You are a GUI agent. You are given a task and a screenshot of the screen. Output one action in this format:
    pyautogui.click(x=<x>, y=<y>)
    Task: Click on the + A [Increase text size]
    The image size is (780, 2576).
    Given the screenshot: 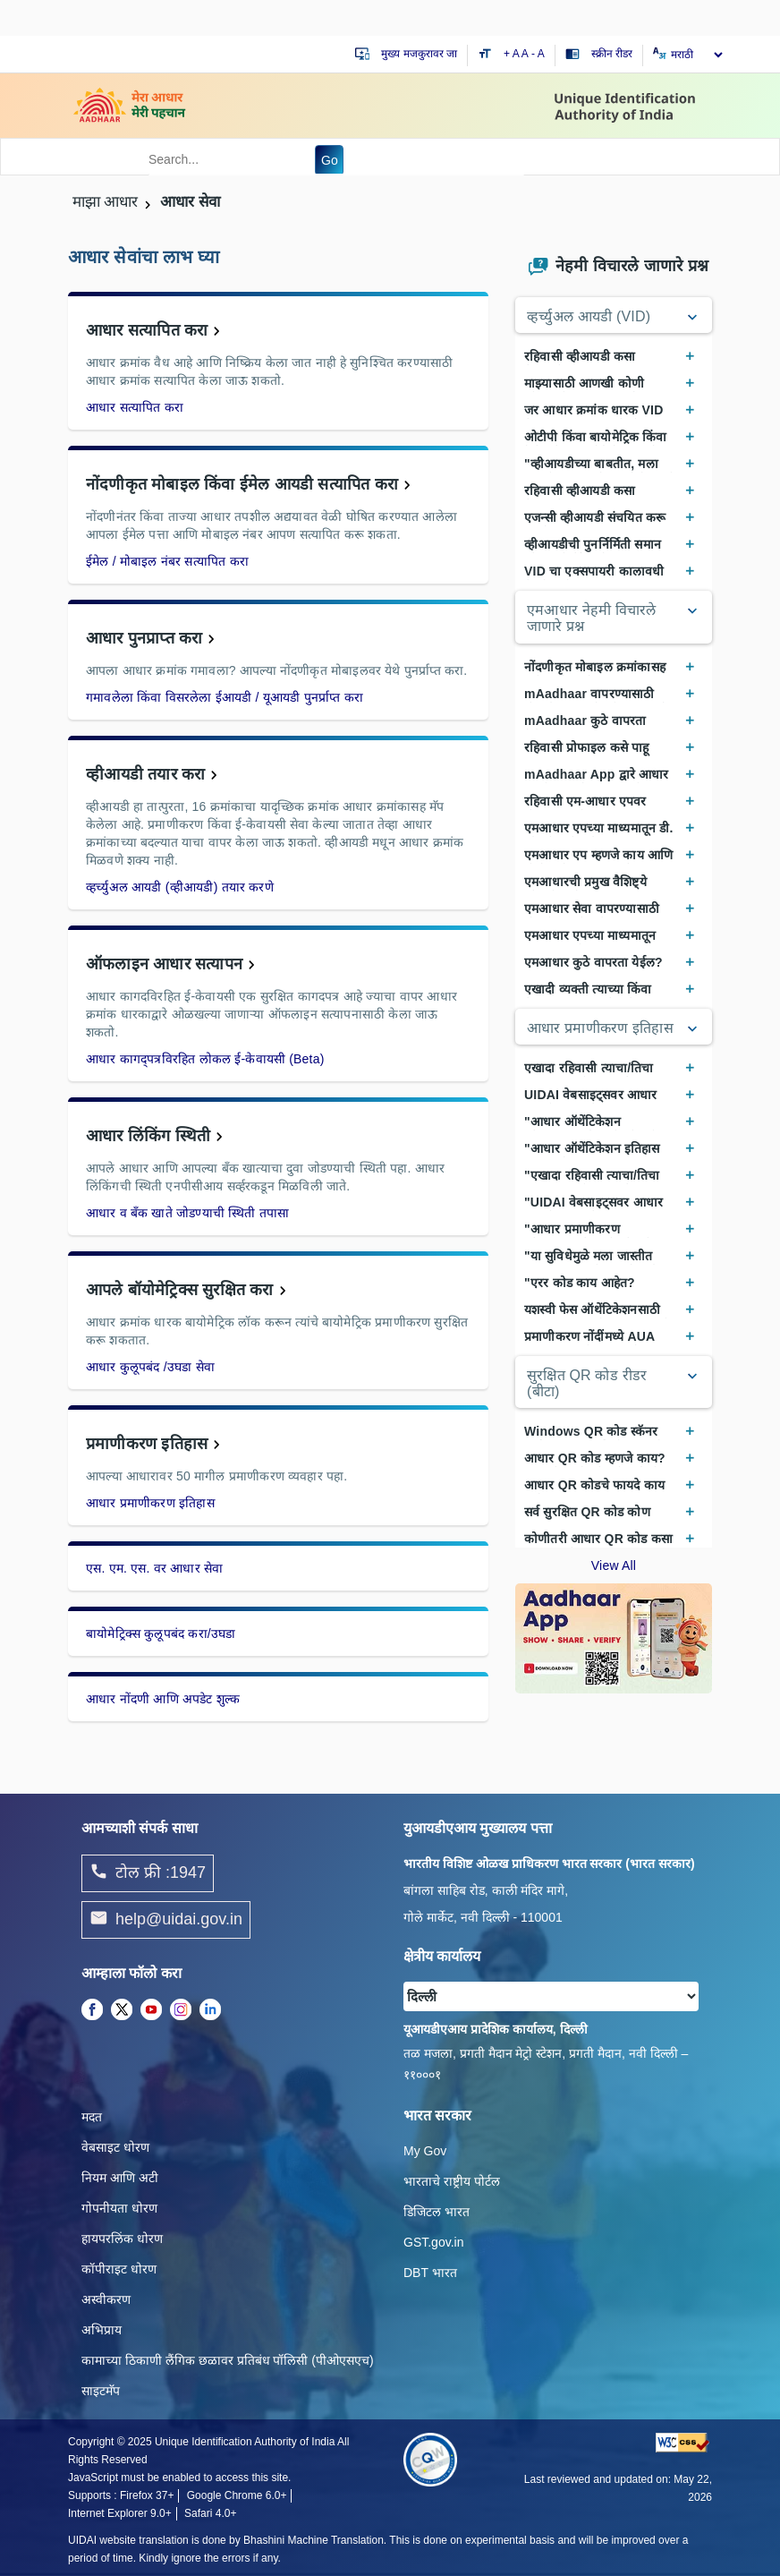 What is the action you would take?
    pyautogui.click(x=512, y=53)
    